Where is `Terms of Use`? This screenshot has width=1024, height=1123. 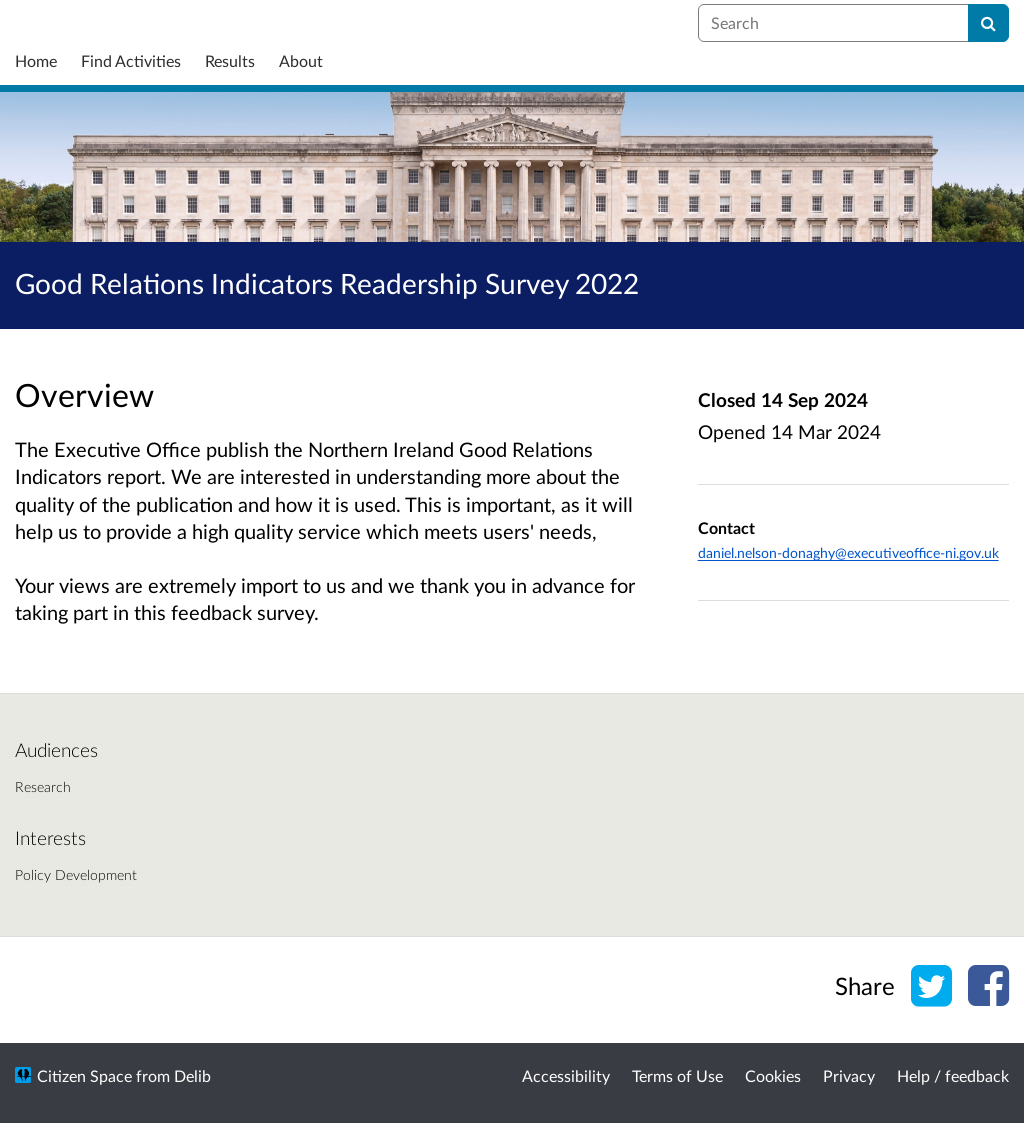
Terms of Use is located at coordinates (677, 1075).